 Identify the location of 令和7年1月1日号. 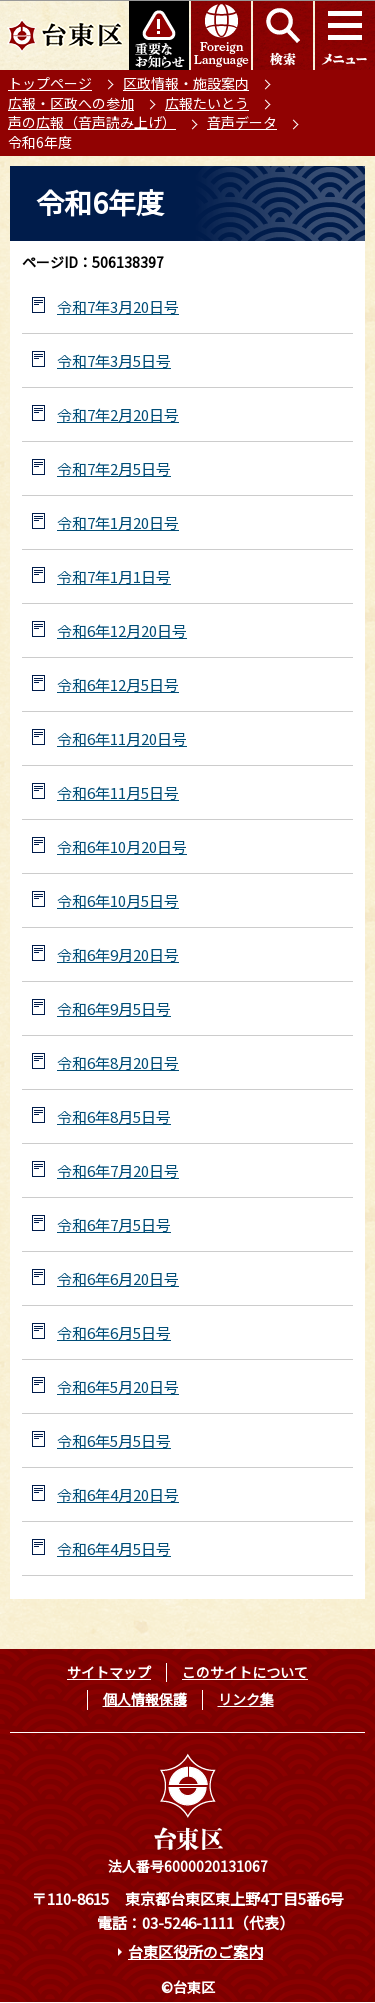
(114, 576).